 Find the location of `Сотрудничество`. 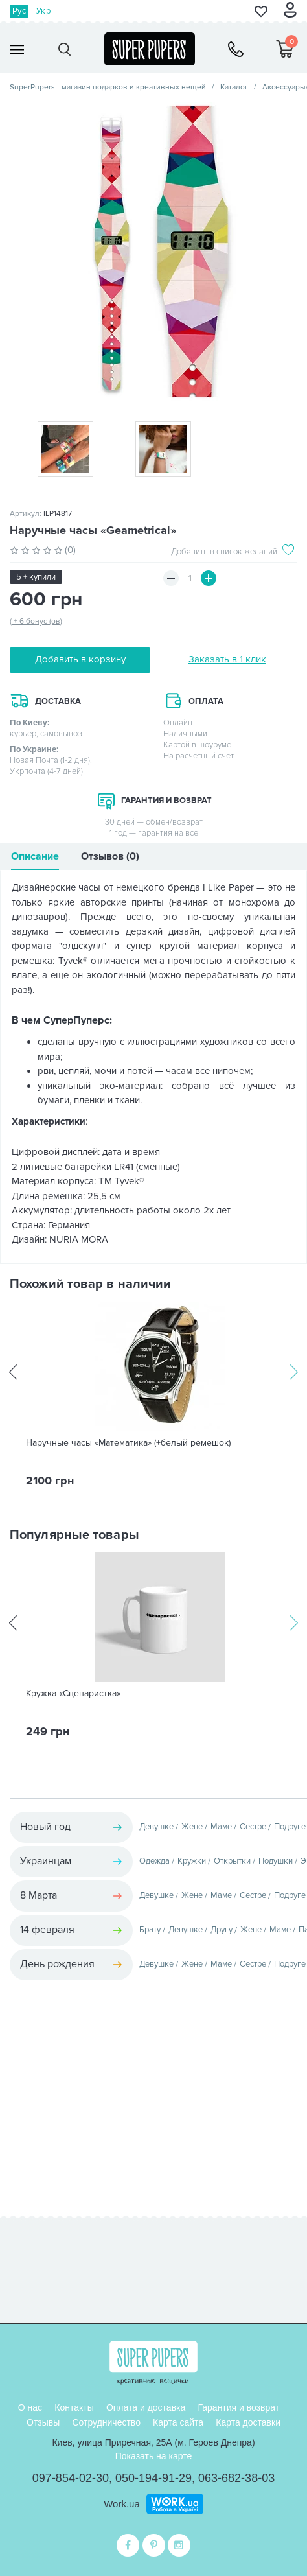

Сотрудничество is located at coordinates (106, 2422).